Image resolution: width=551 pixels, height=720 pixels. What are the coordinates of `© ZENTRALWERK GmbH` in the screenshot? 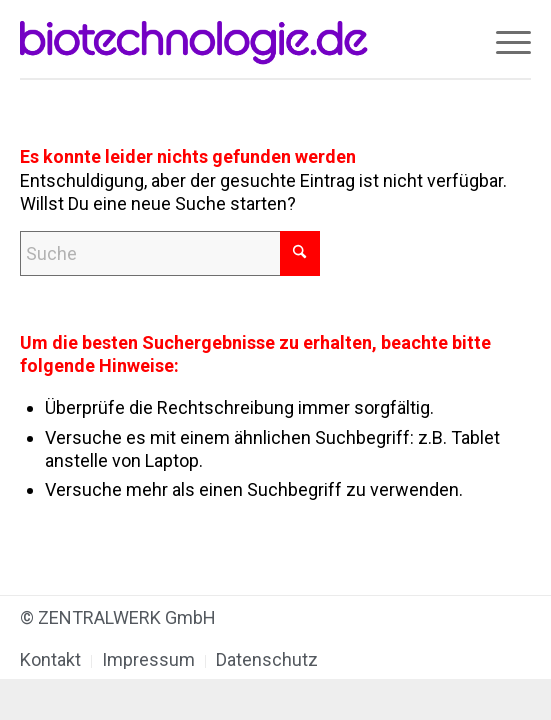 It's located at (118, 617).